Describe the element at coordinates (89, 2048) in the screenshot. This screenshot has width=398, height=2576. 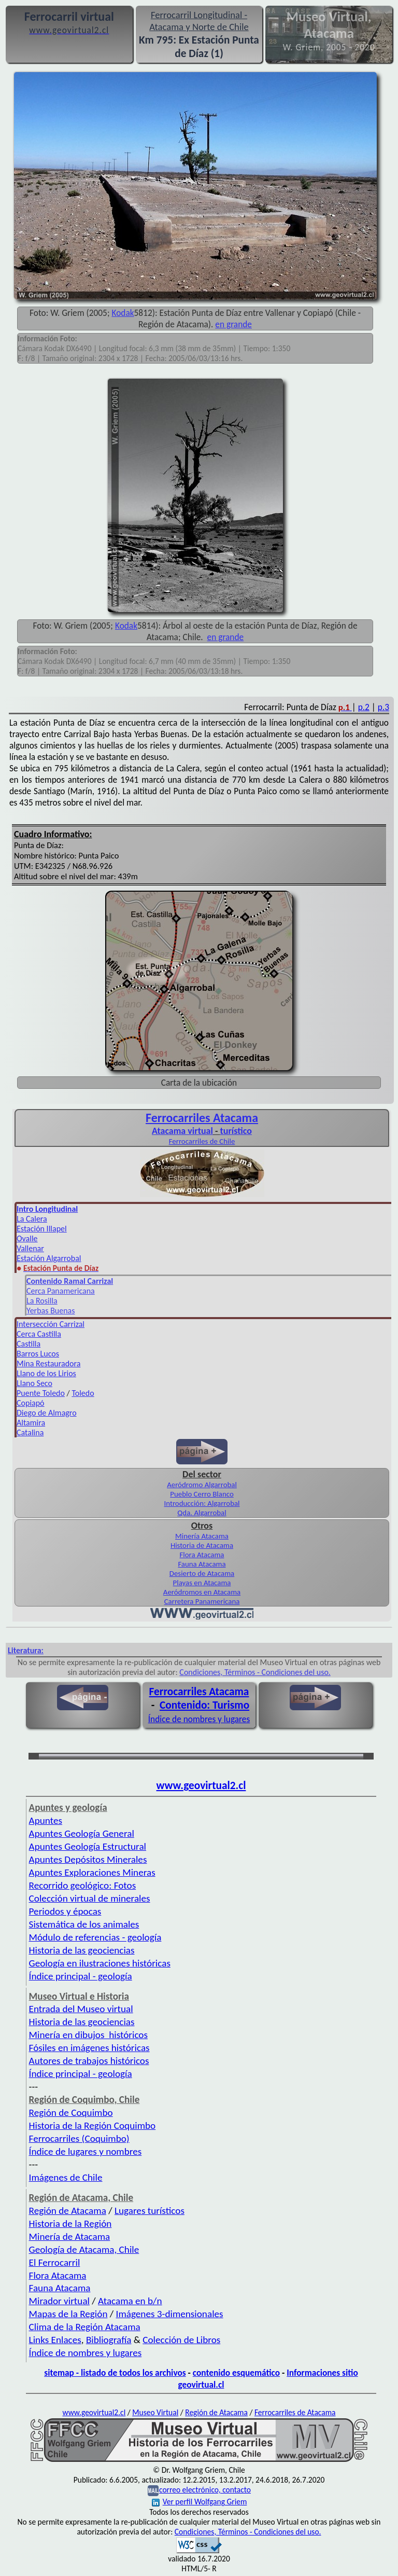
I see `Fósiles en imágenes históricas` at that location.